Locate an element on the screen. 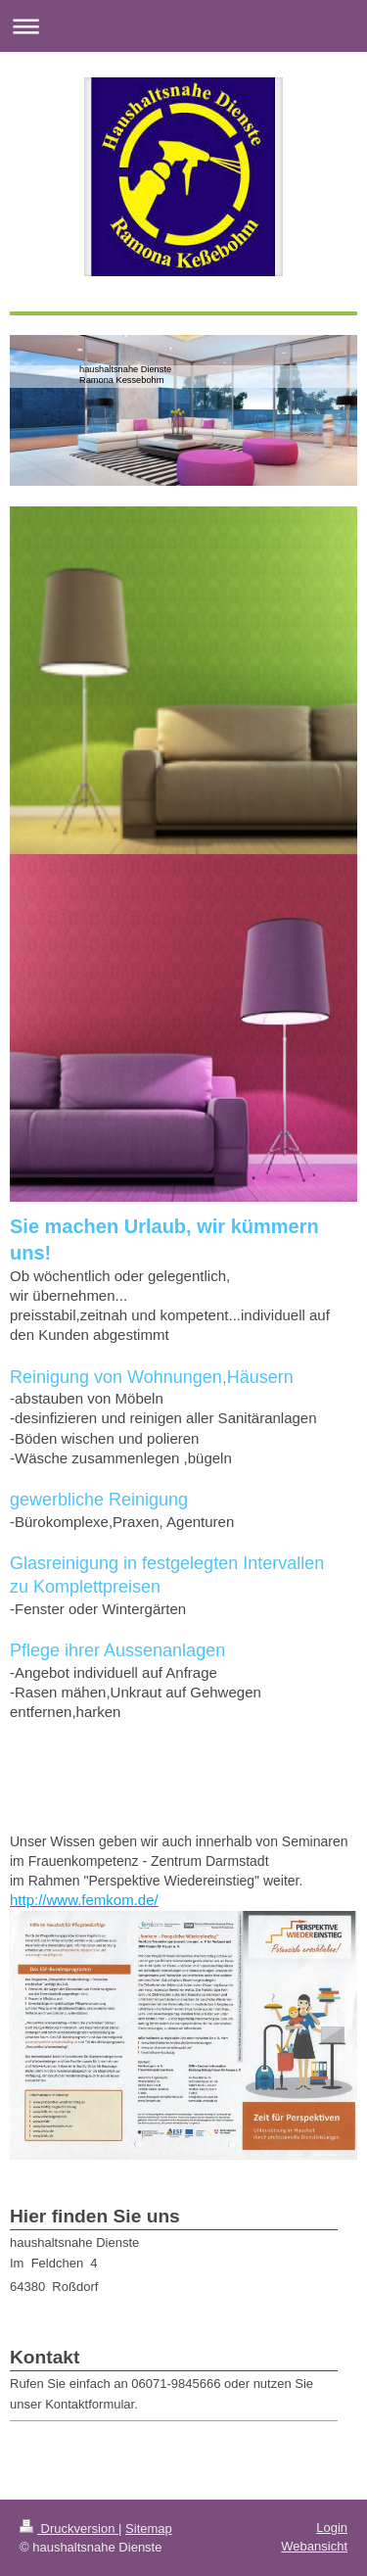 This screenshot has height=2576, width=367. Sitemap is located at coordinates (148, 2528).